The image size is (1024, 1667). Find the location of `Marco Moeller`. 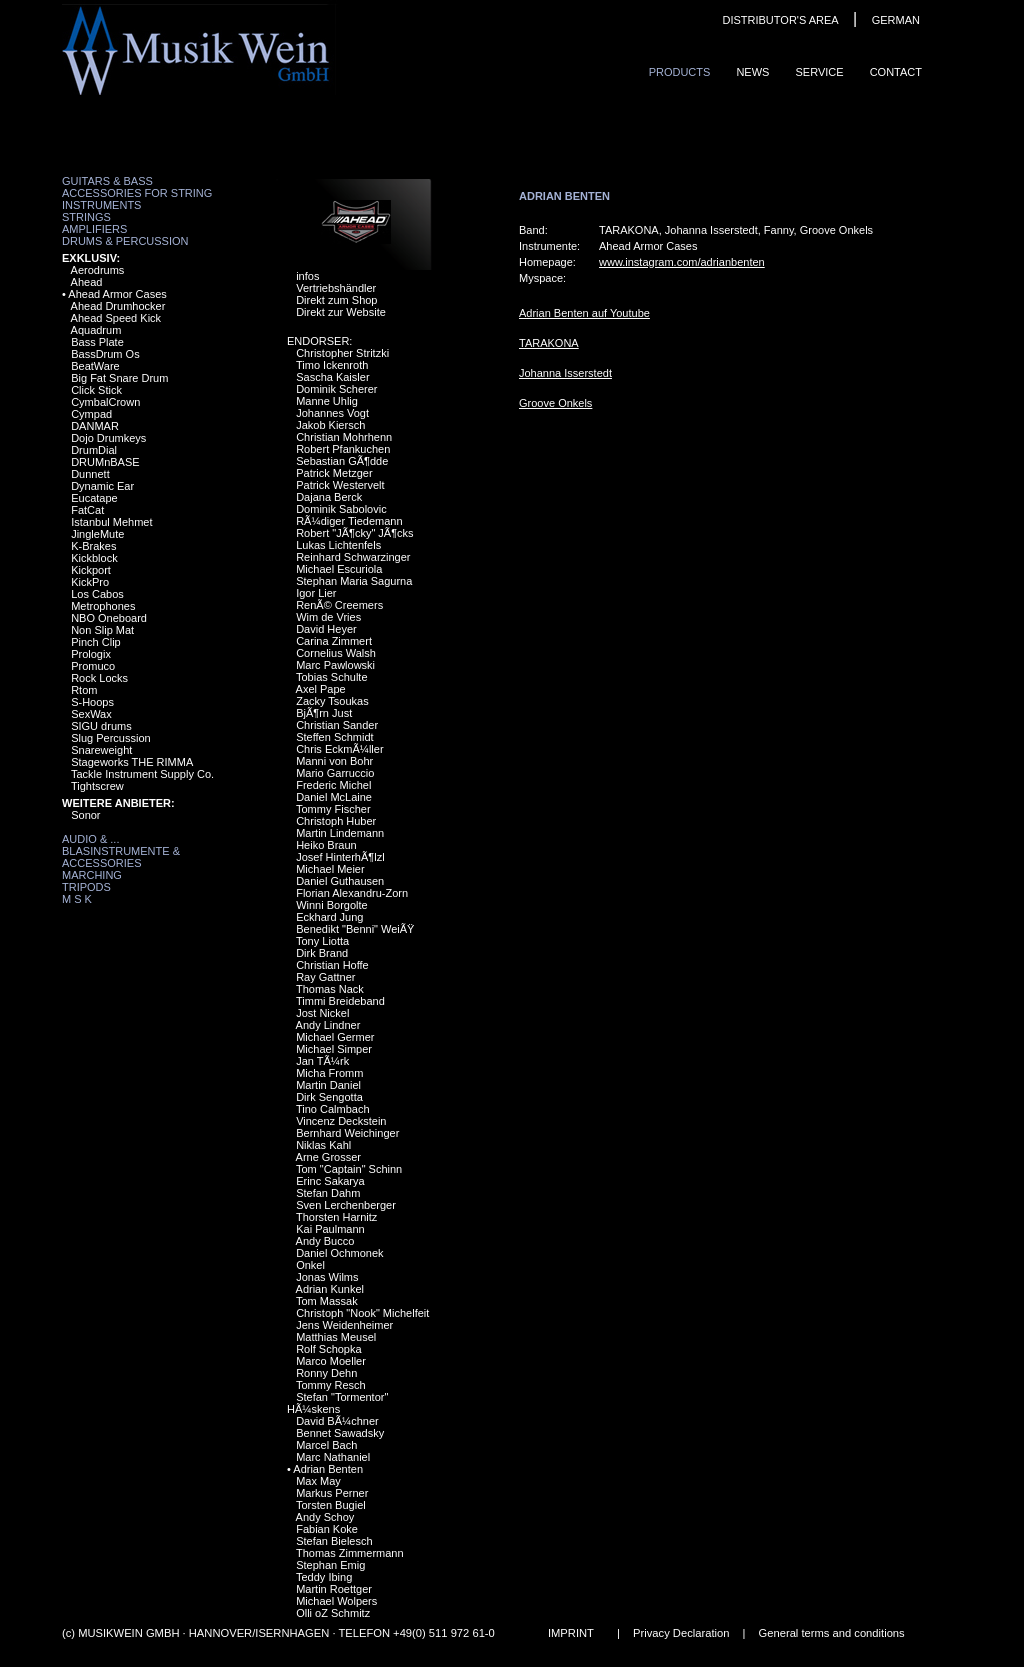

Marco Moeller is located at coordinates (331, 1361).